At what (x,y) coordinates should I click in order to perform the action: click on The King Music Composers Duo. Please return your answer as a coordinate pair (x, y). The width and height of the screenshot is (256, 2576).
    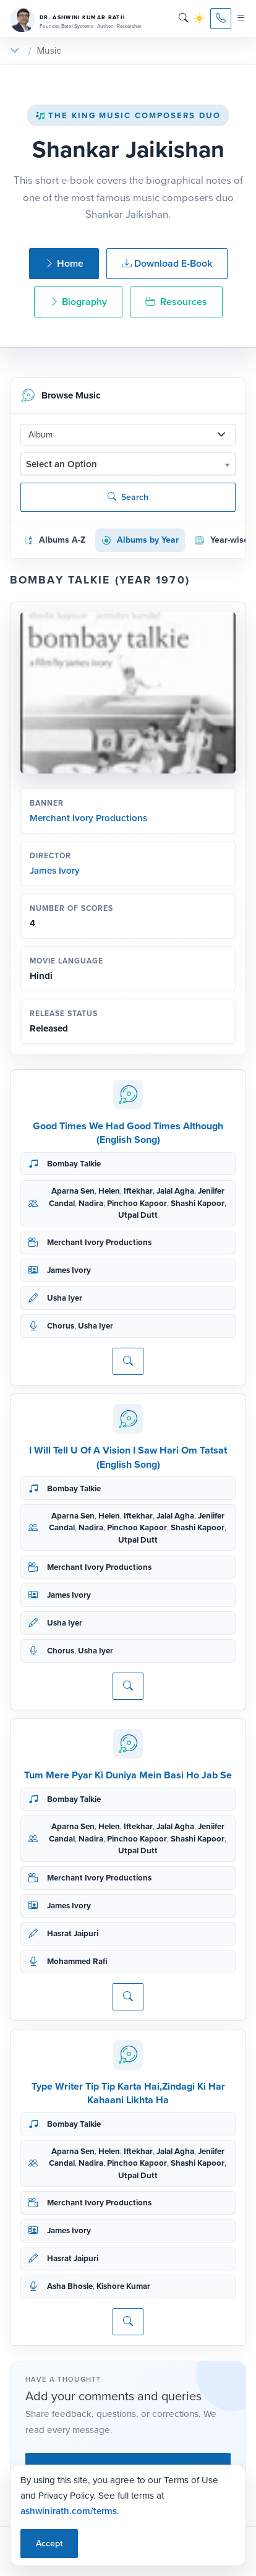
    Looking at the image, I should click on (128, 115).